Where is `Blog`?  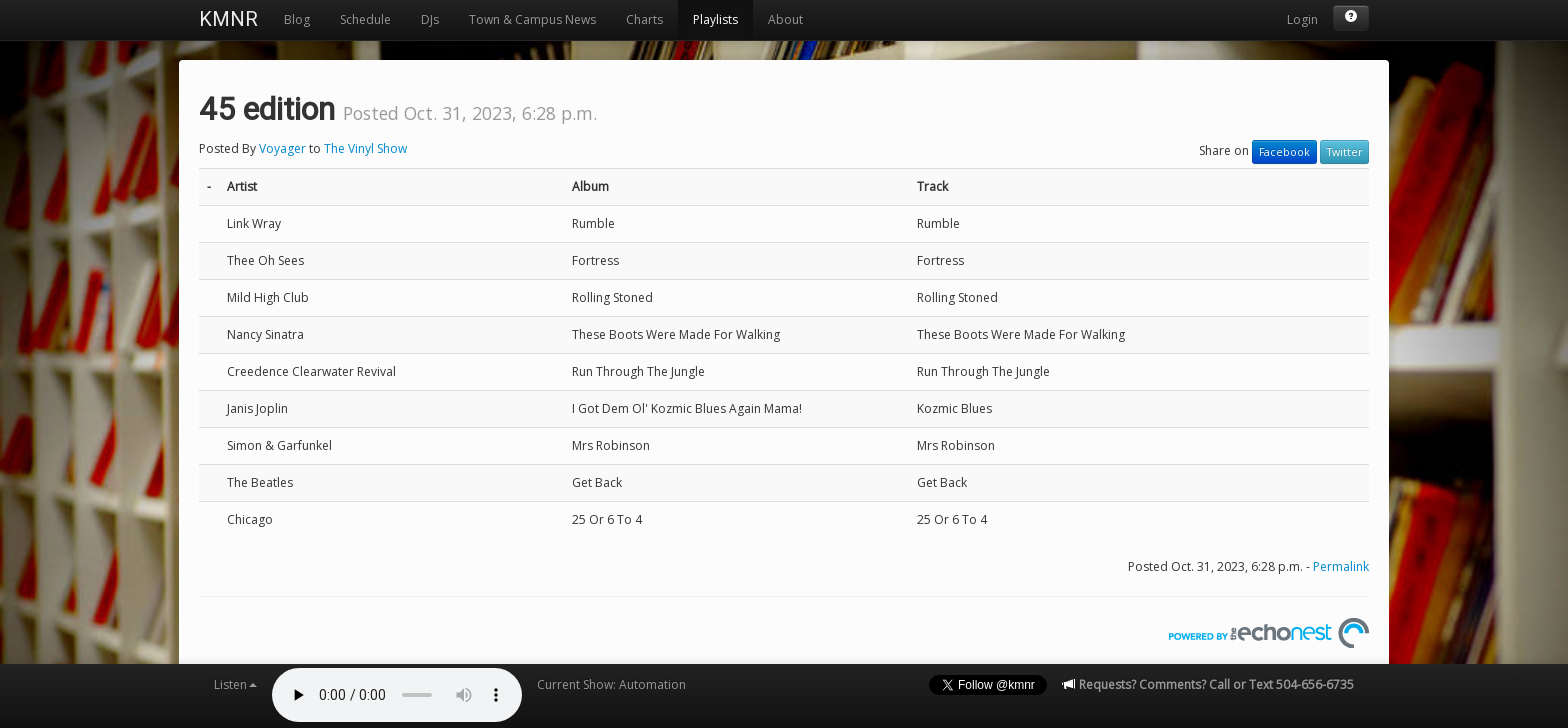
Blog is located at coordinates (297, 19).